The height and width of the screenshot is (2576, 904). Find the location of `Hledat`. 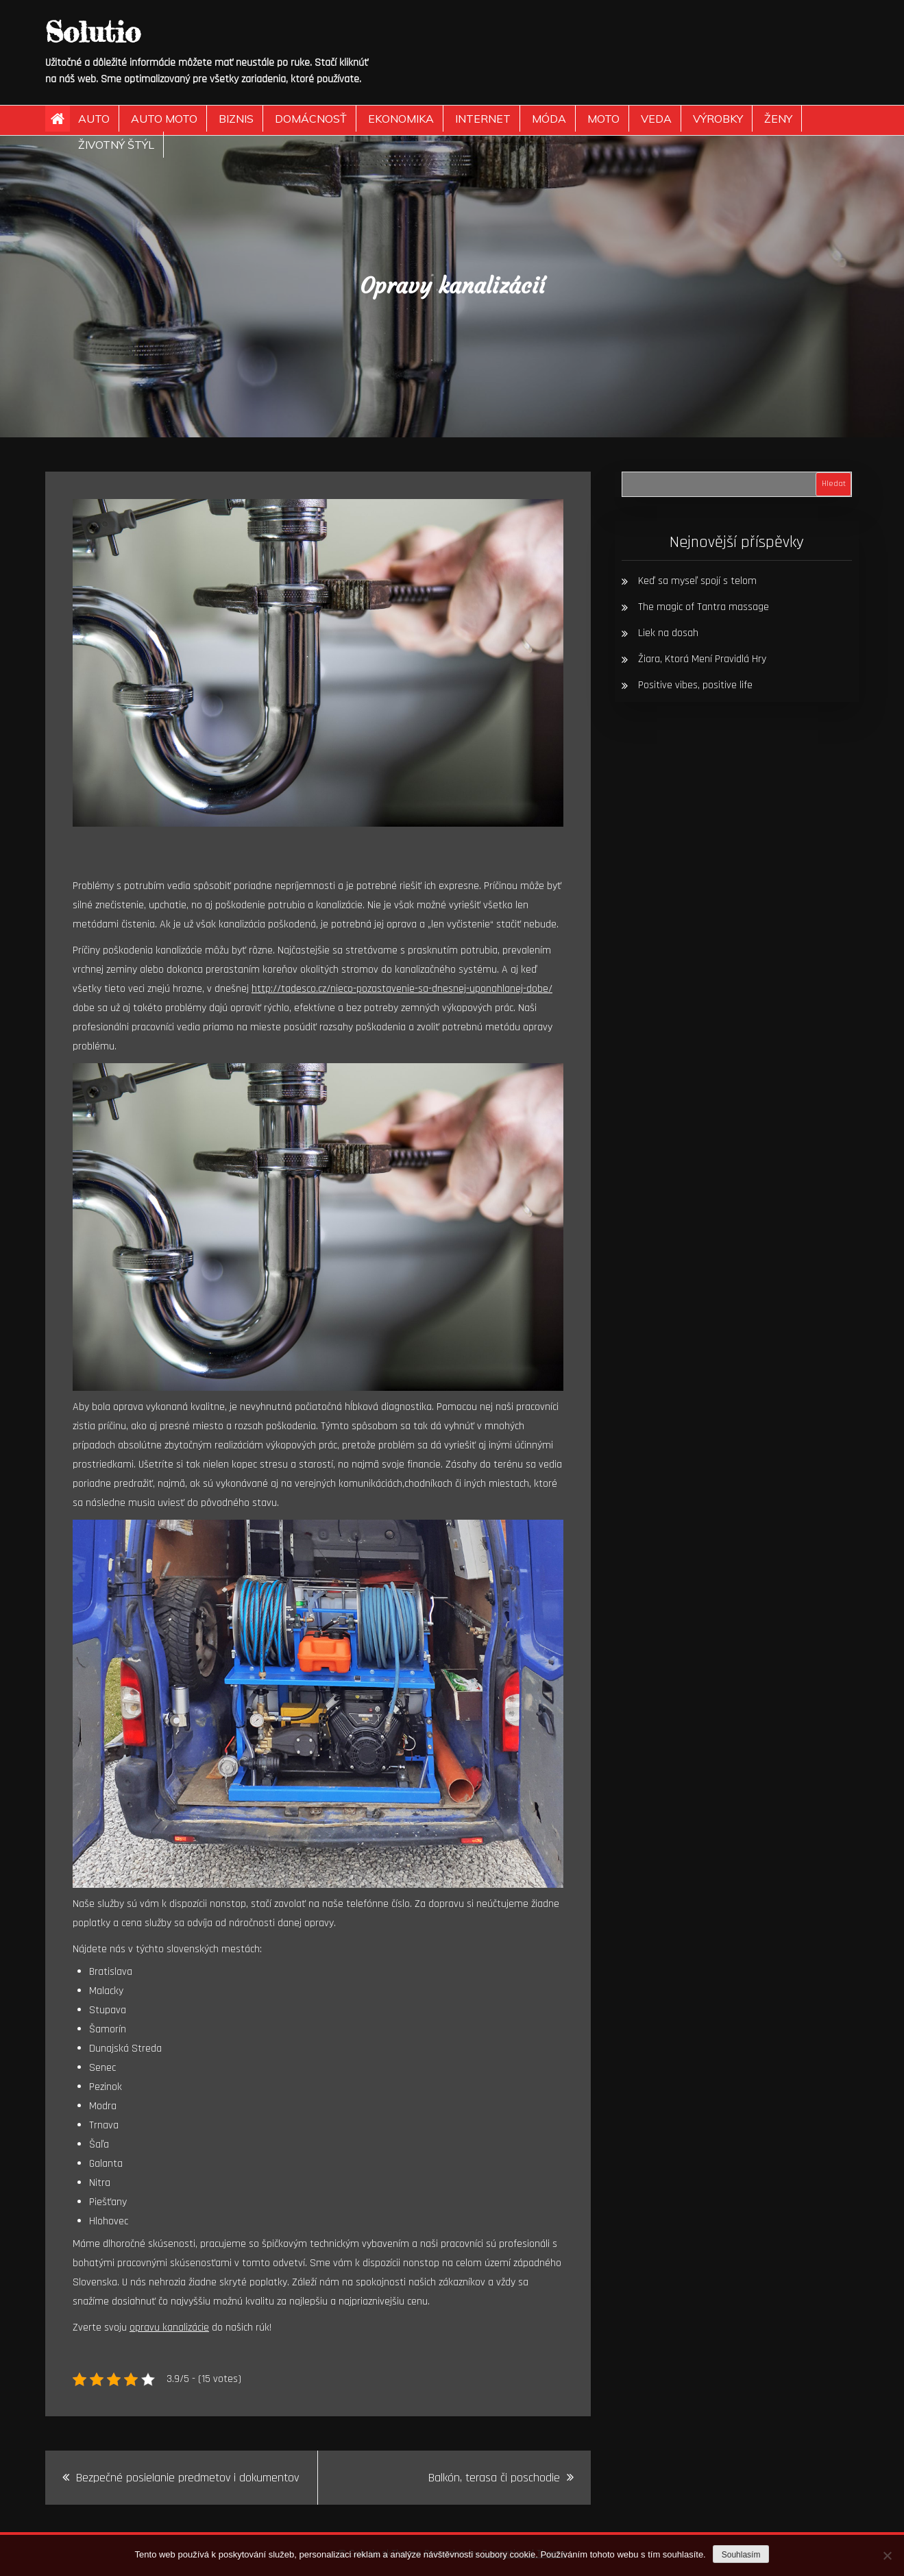

Hledat is located at coordinates (834, 483).